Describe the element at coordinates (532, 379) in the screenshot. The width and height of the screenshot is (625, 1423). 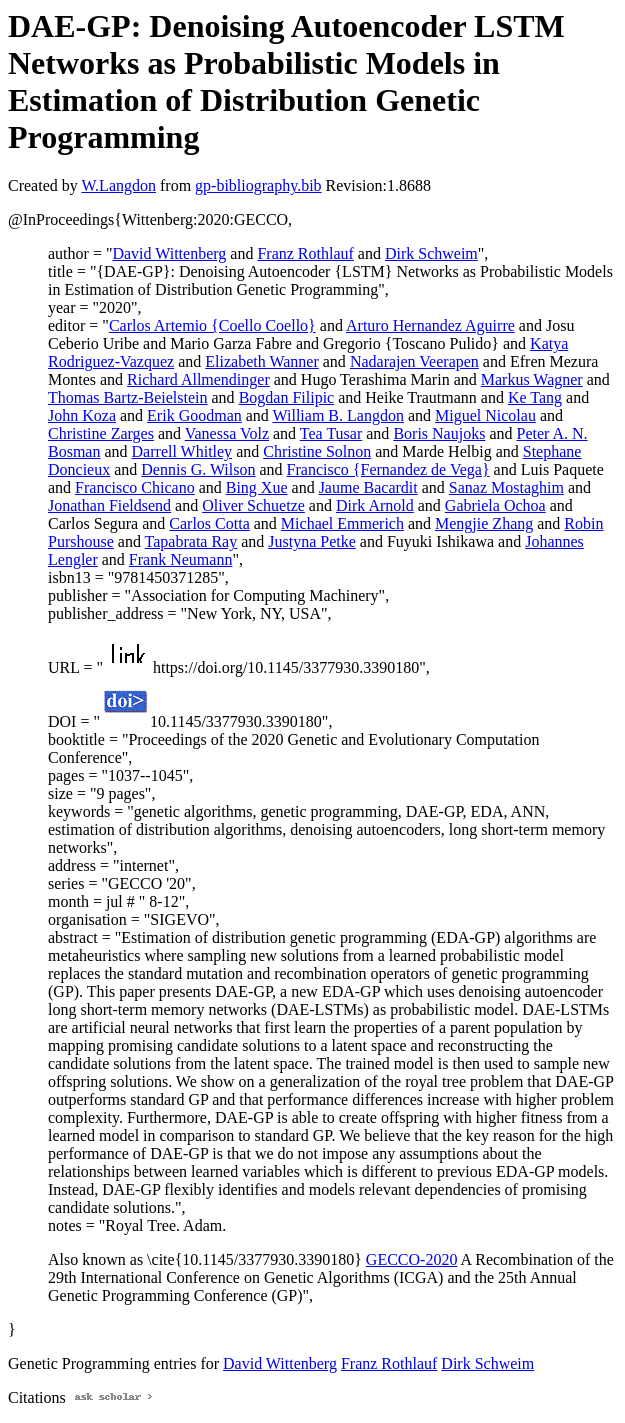
I see `Markus Wagner` at that location.